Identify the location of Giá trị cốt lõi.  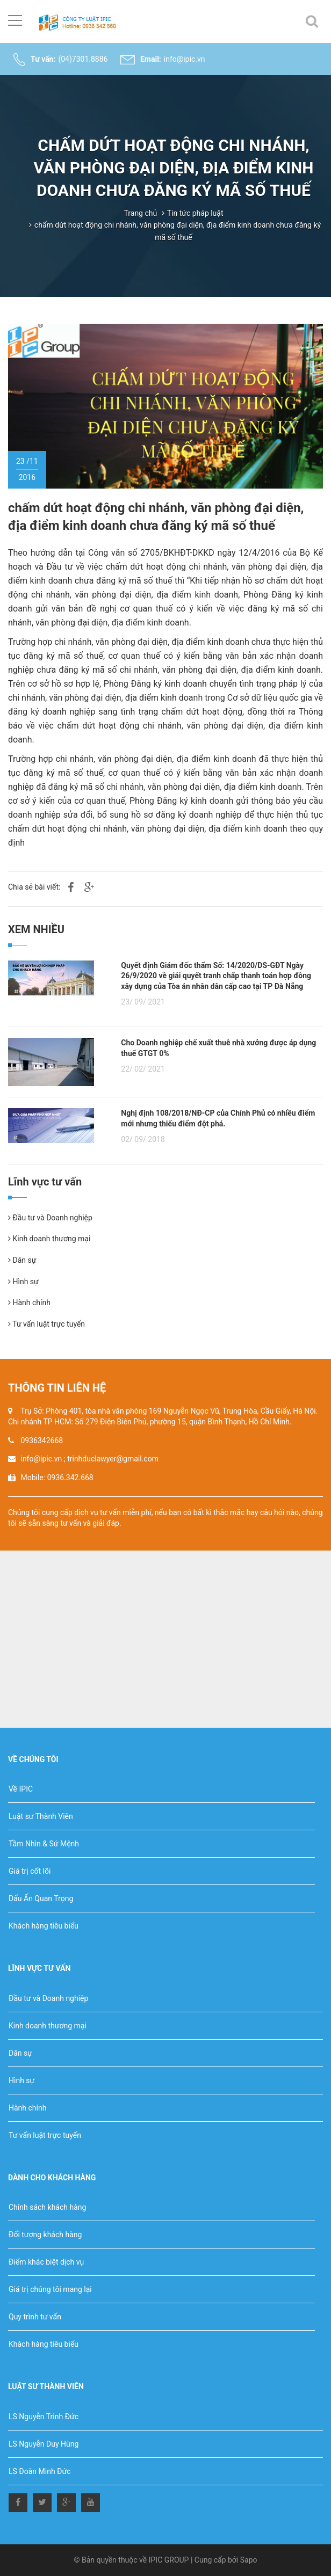
(30, 1871).